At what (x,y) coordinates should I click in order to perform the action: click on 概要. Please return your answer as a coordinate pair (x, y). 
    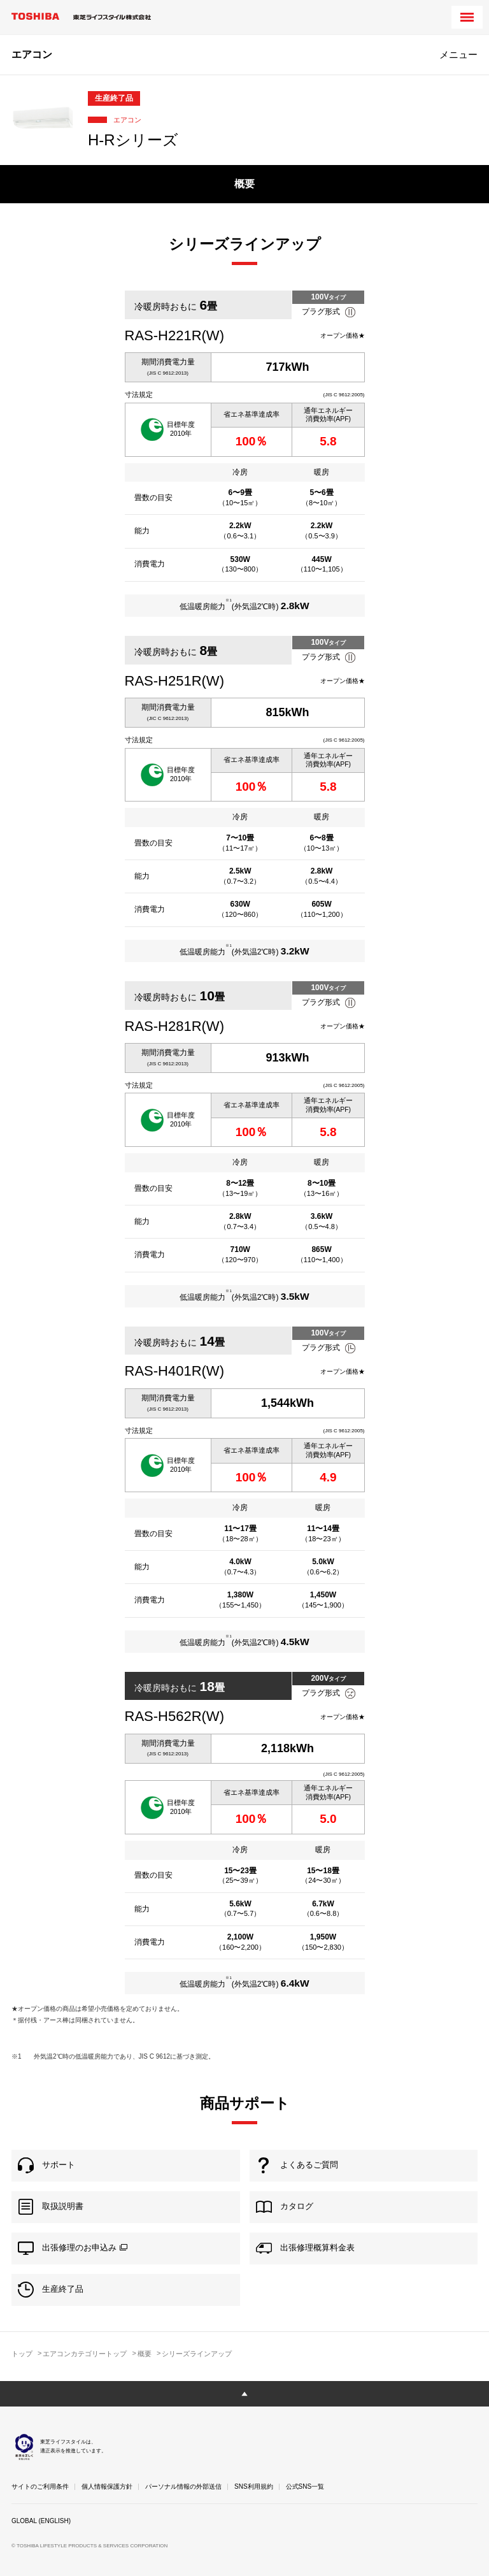
    Looking at the image, I should click on (244, 183).